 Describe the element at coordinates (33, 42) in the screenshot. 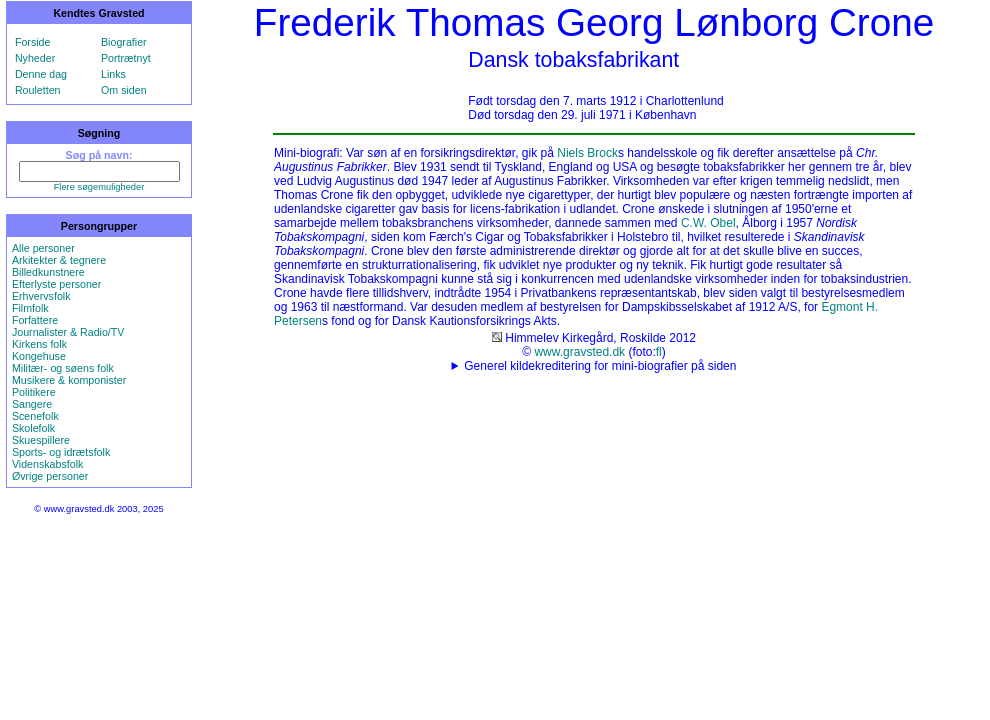

I see `Forside` at that location.